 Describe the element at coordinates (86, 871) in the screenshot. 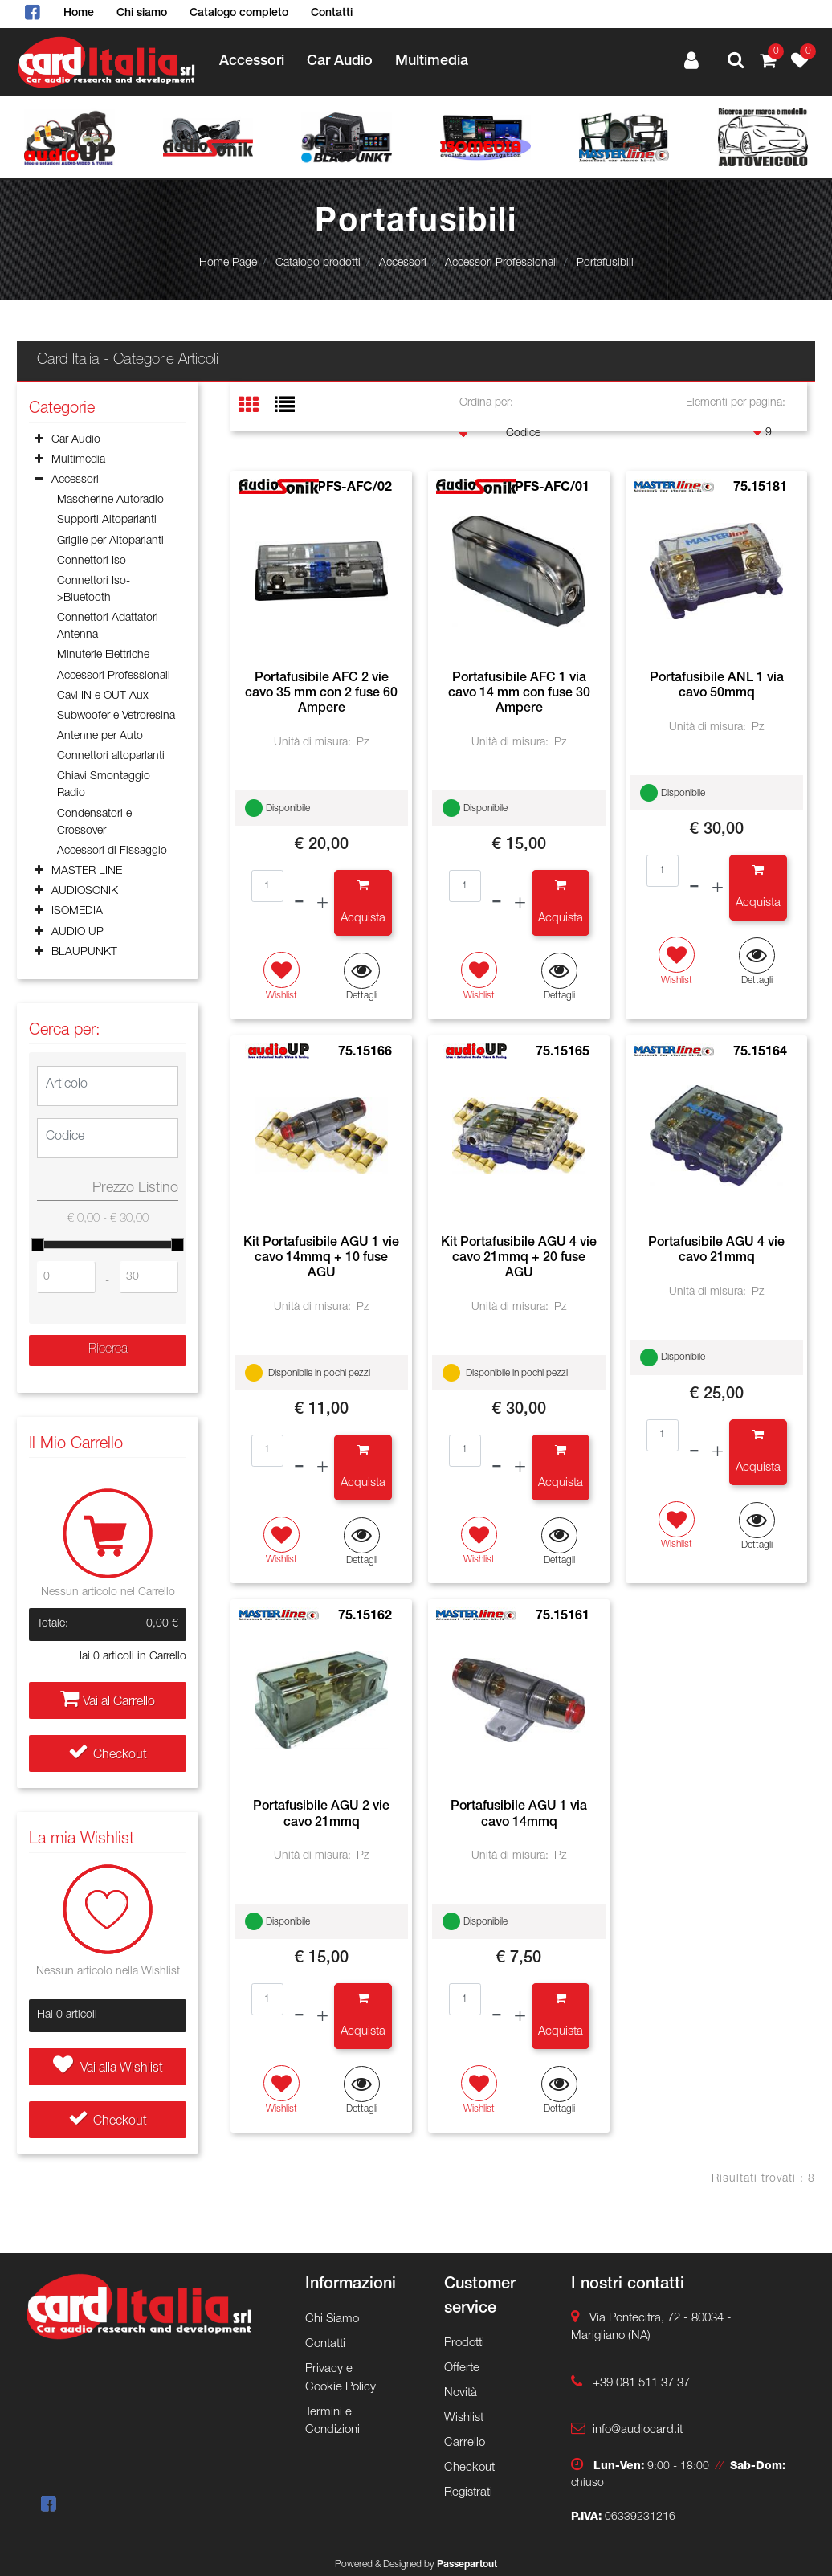

I see `MASTER LINE` at that location.